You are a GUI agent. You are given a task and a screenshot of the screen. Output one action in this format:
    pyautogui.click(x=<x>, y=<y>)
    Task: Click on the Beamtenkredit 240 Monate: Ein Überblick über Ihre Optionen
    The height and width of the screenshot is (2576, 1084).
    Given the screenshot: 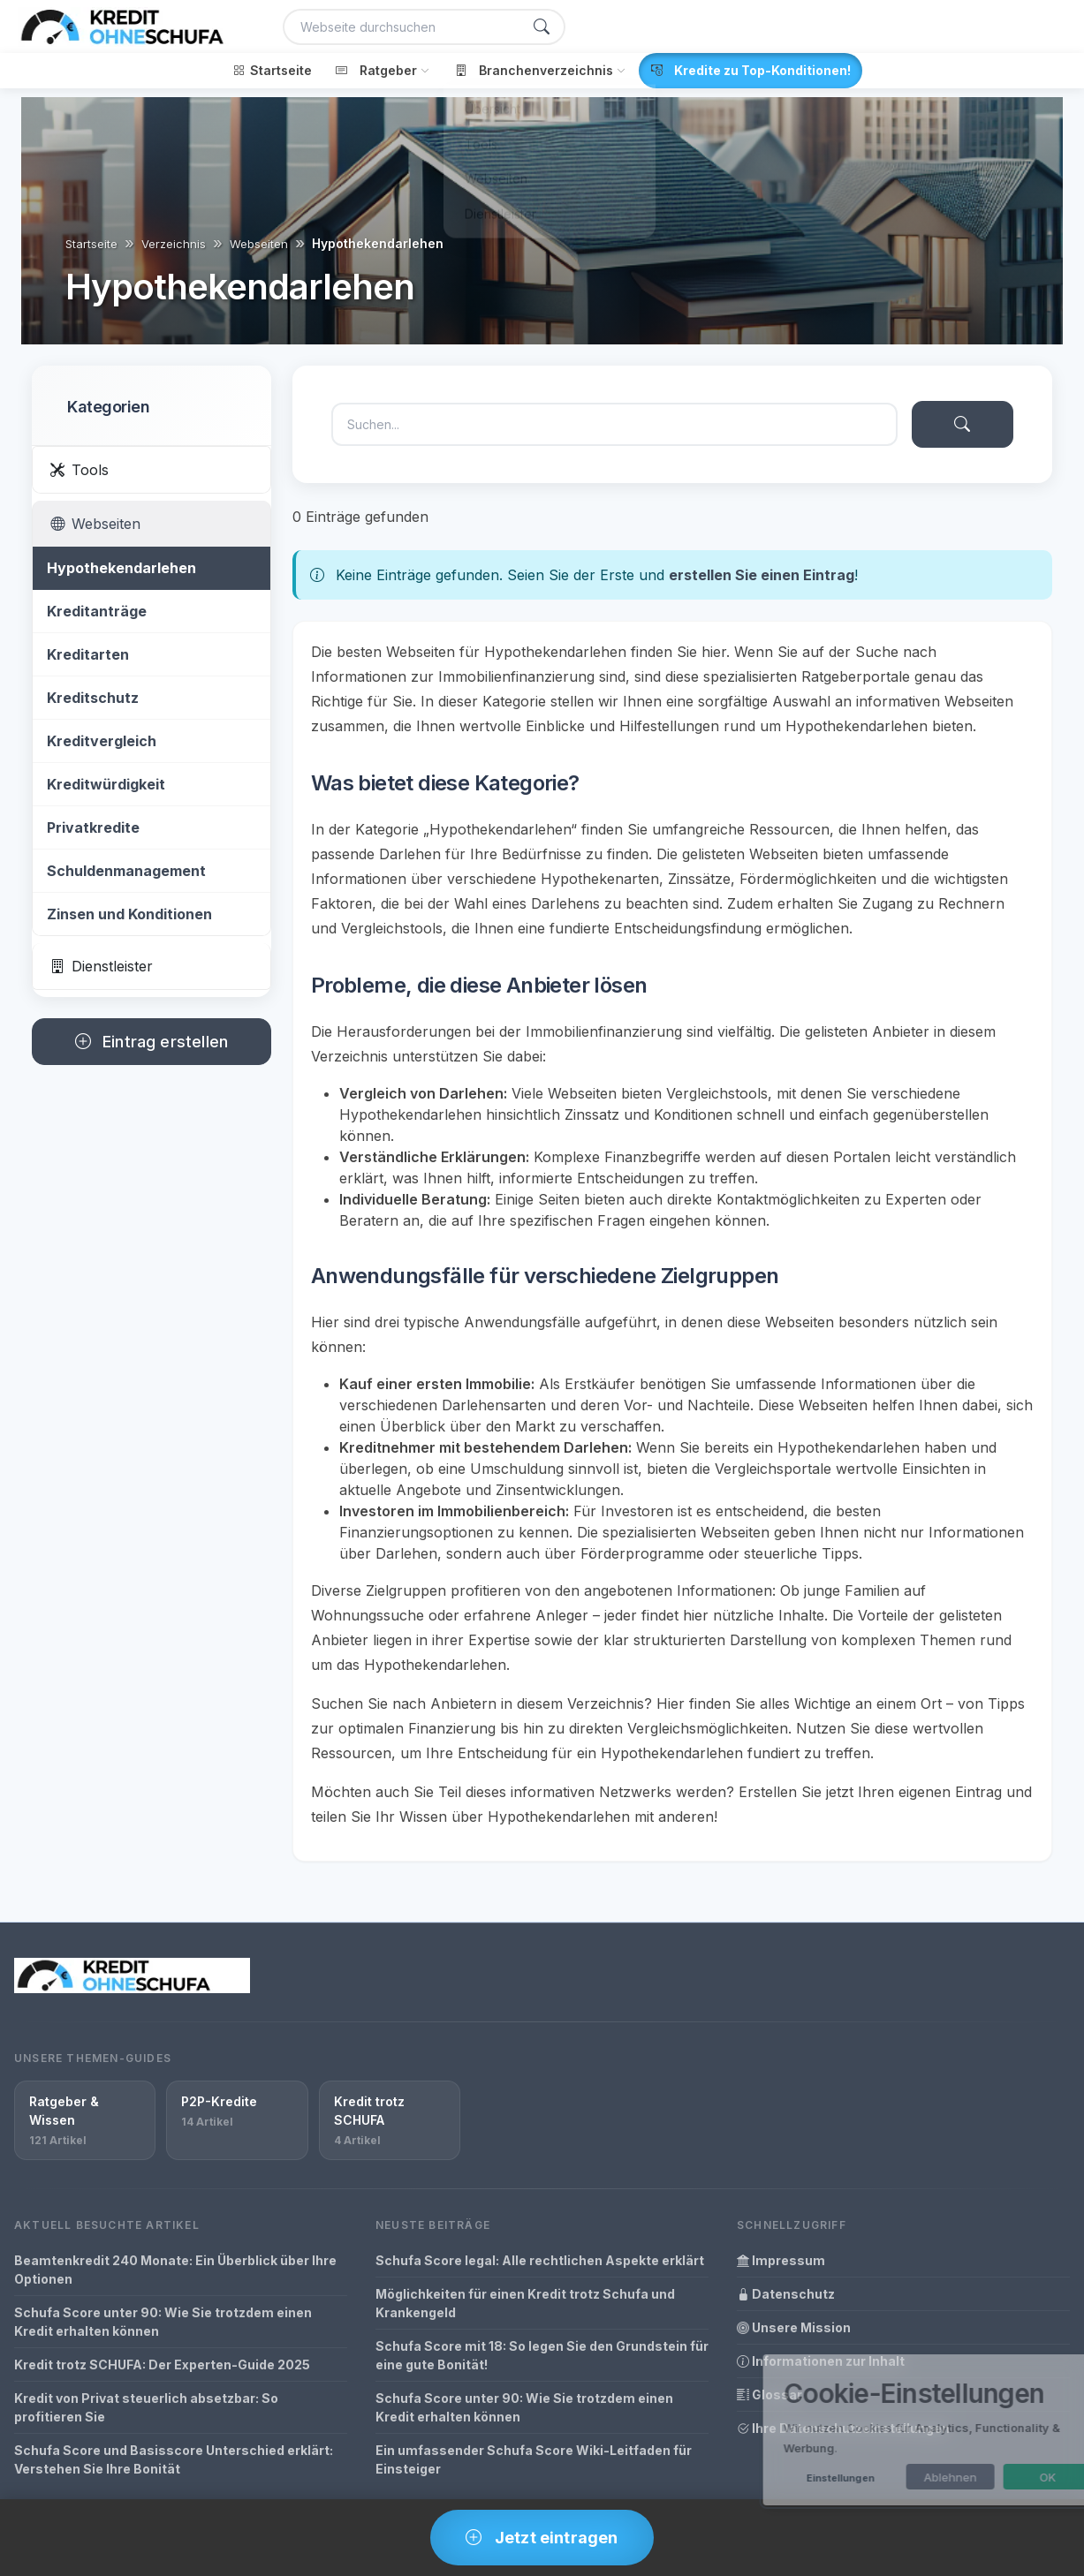 What is the action you would take?
    pyautogui.click(x=175, y=2269)
    